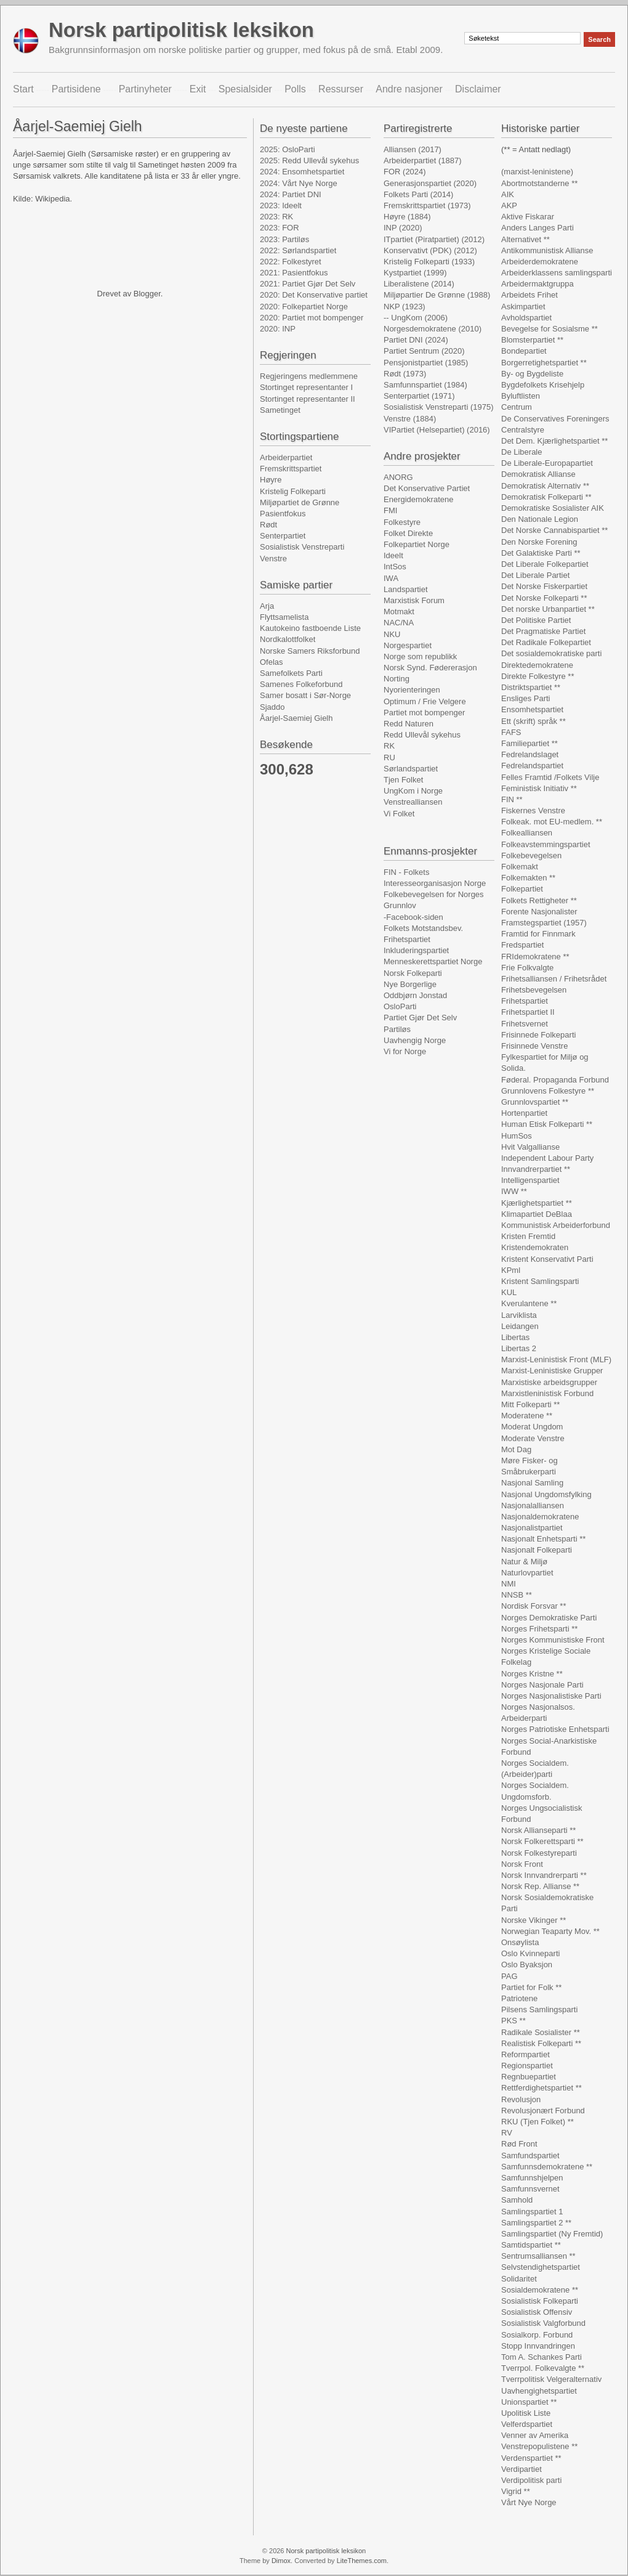 This screenshot has width=628, height=2576. What do you see at coordinates (271, 662) in the screenshot?
I see `Ofelas` at bounding box center [271, 662].